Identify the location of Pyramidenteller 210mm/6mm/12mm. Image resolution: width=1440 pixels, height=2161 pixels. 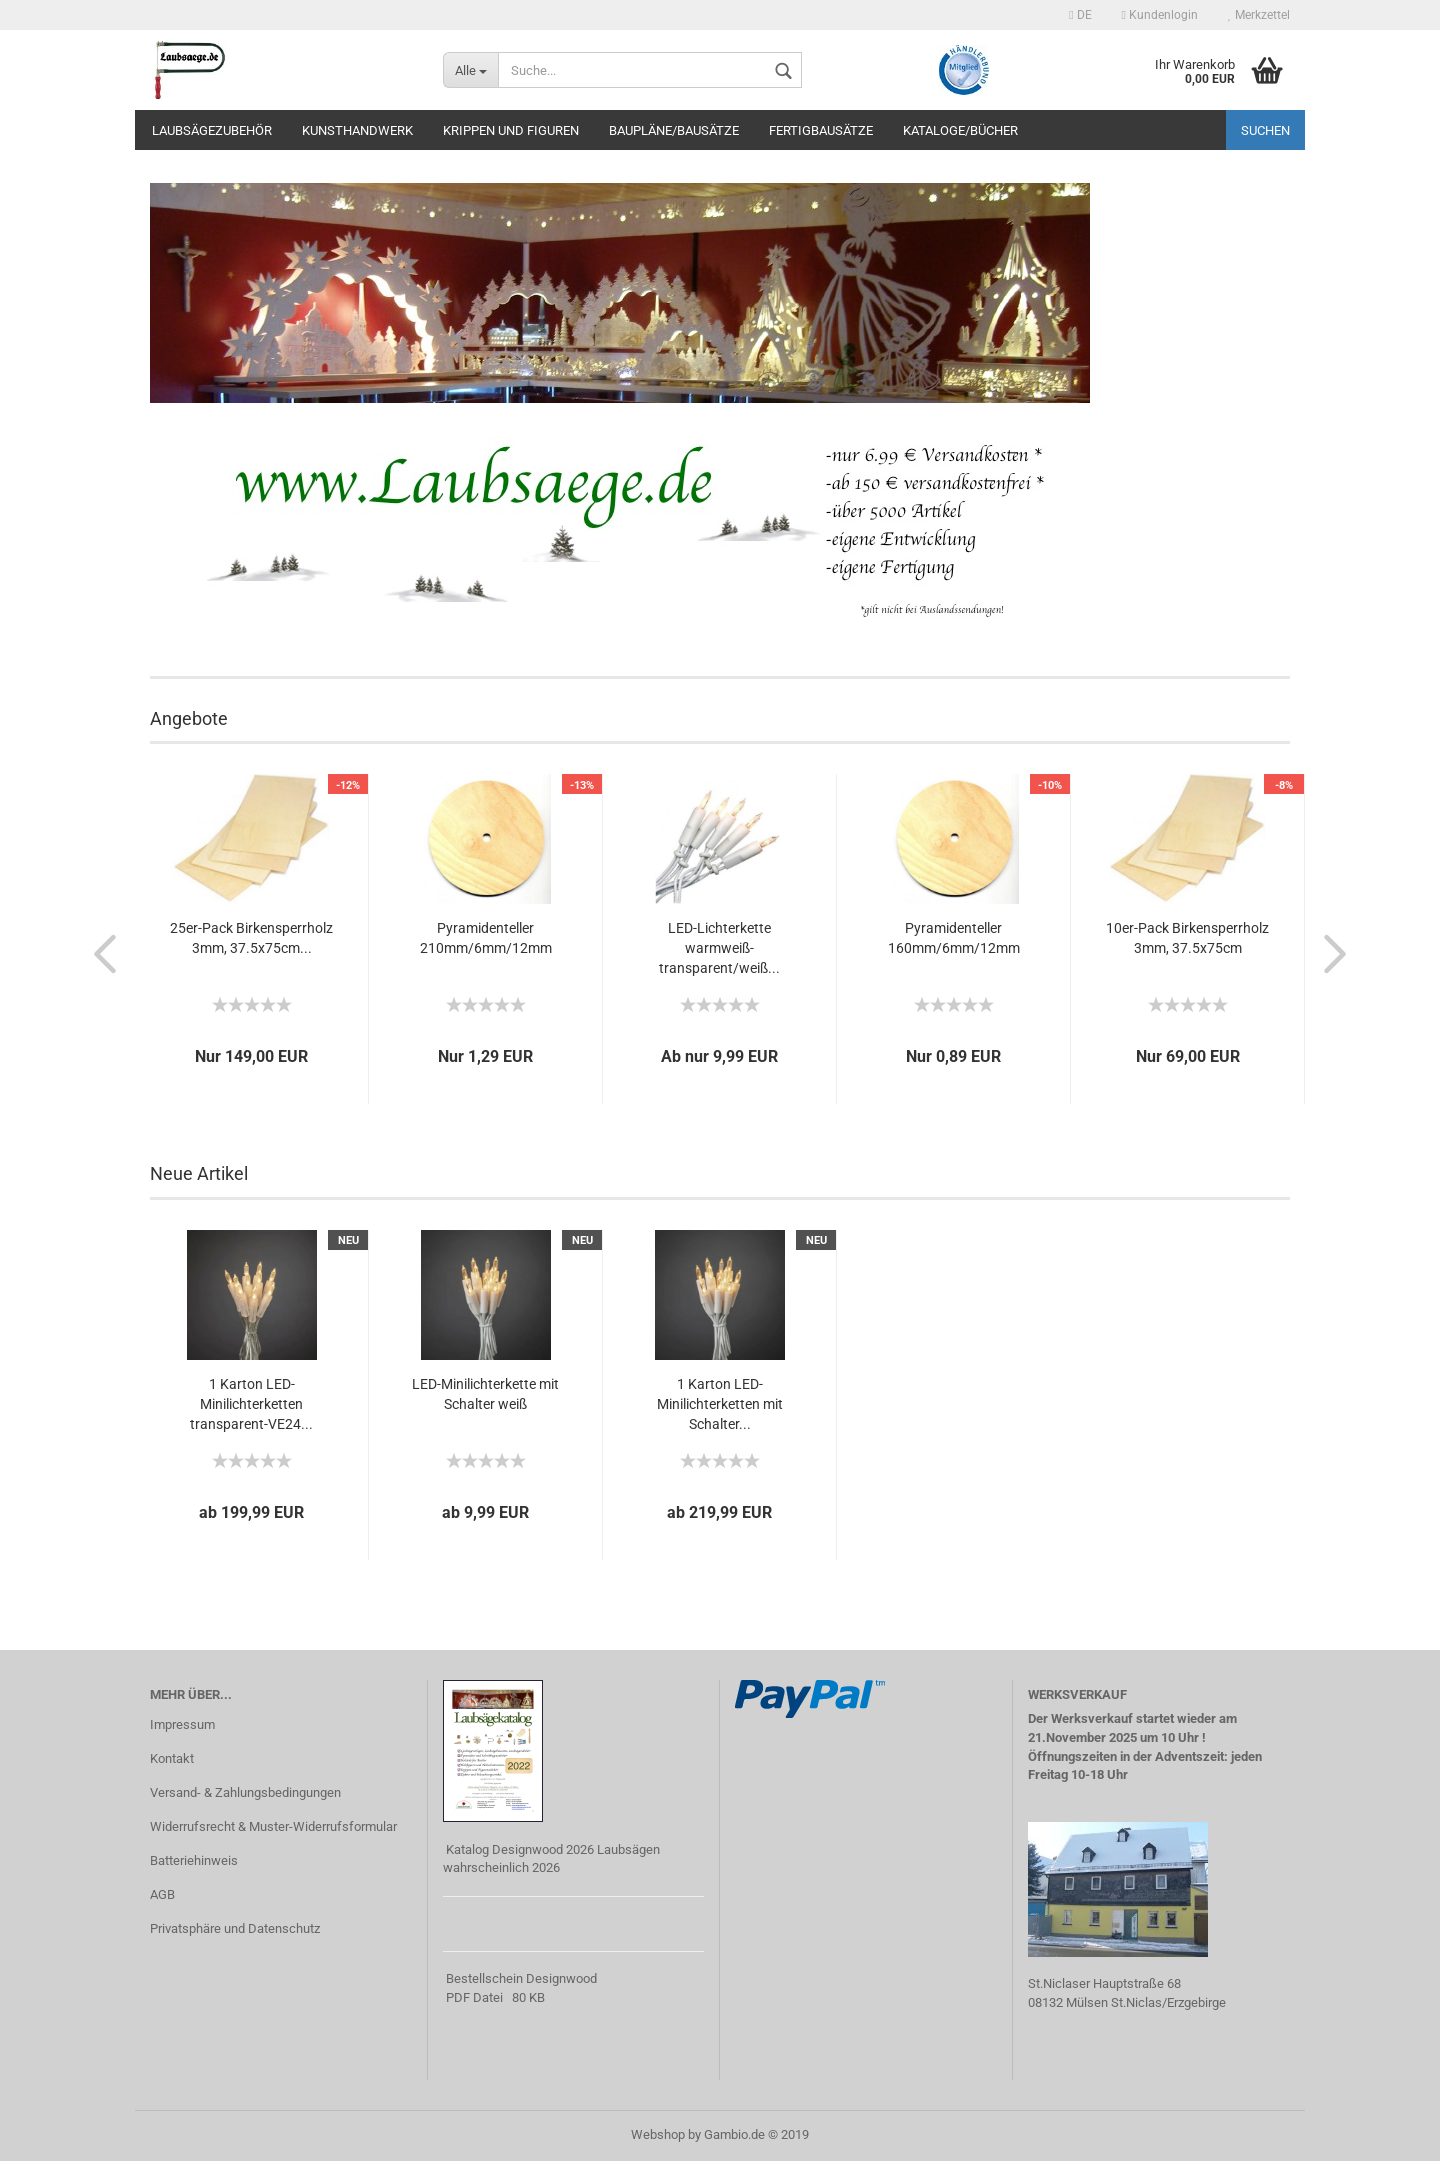
(486, 938).